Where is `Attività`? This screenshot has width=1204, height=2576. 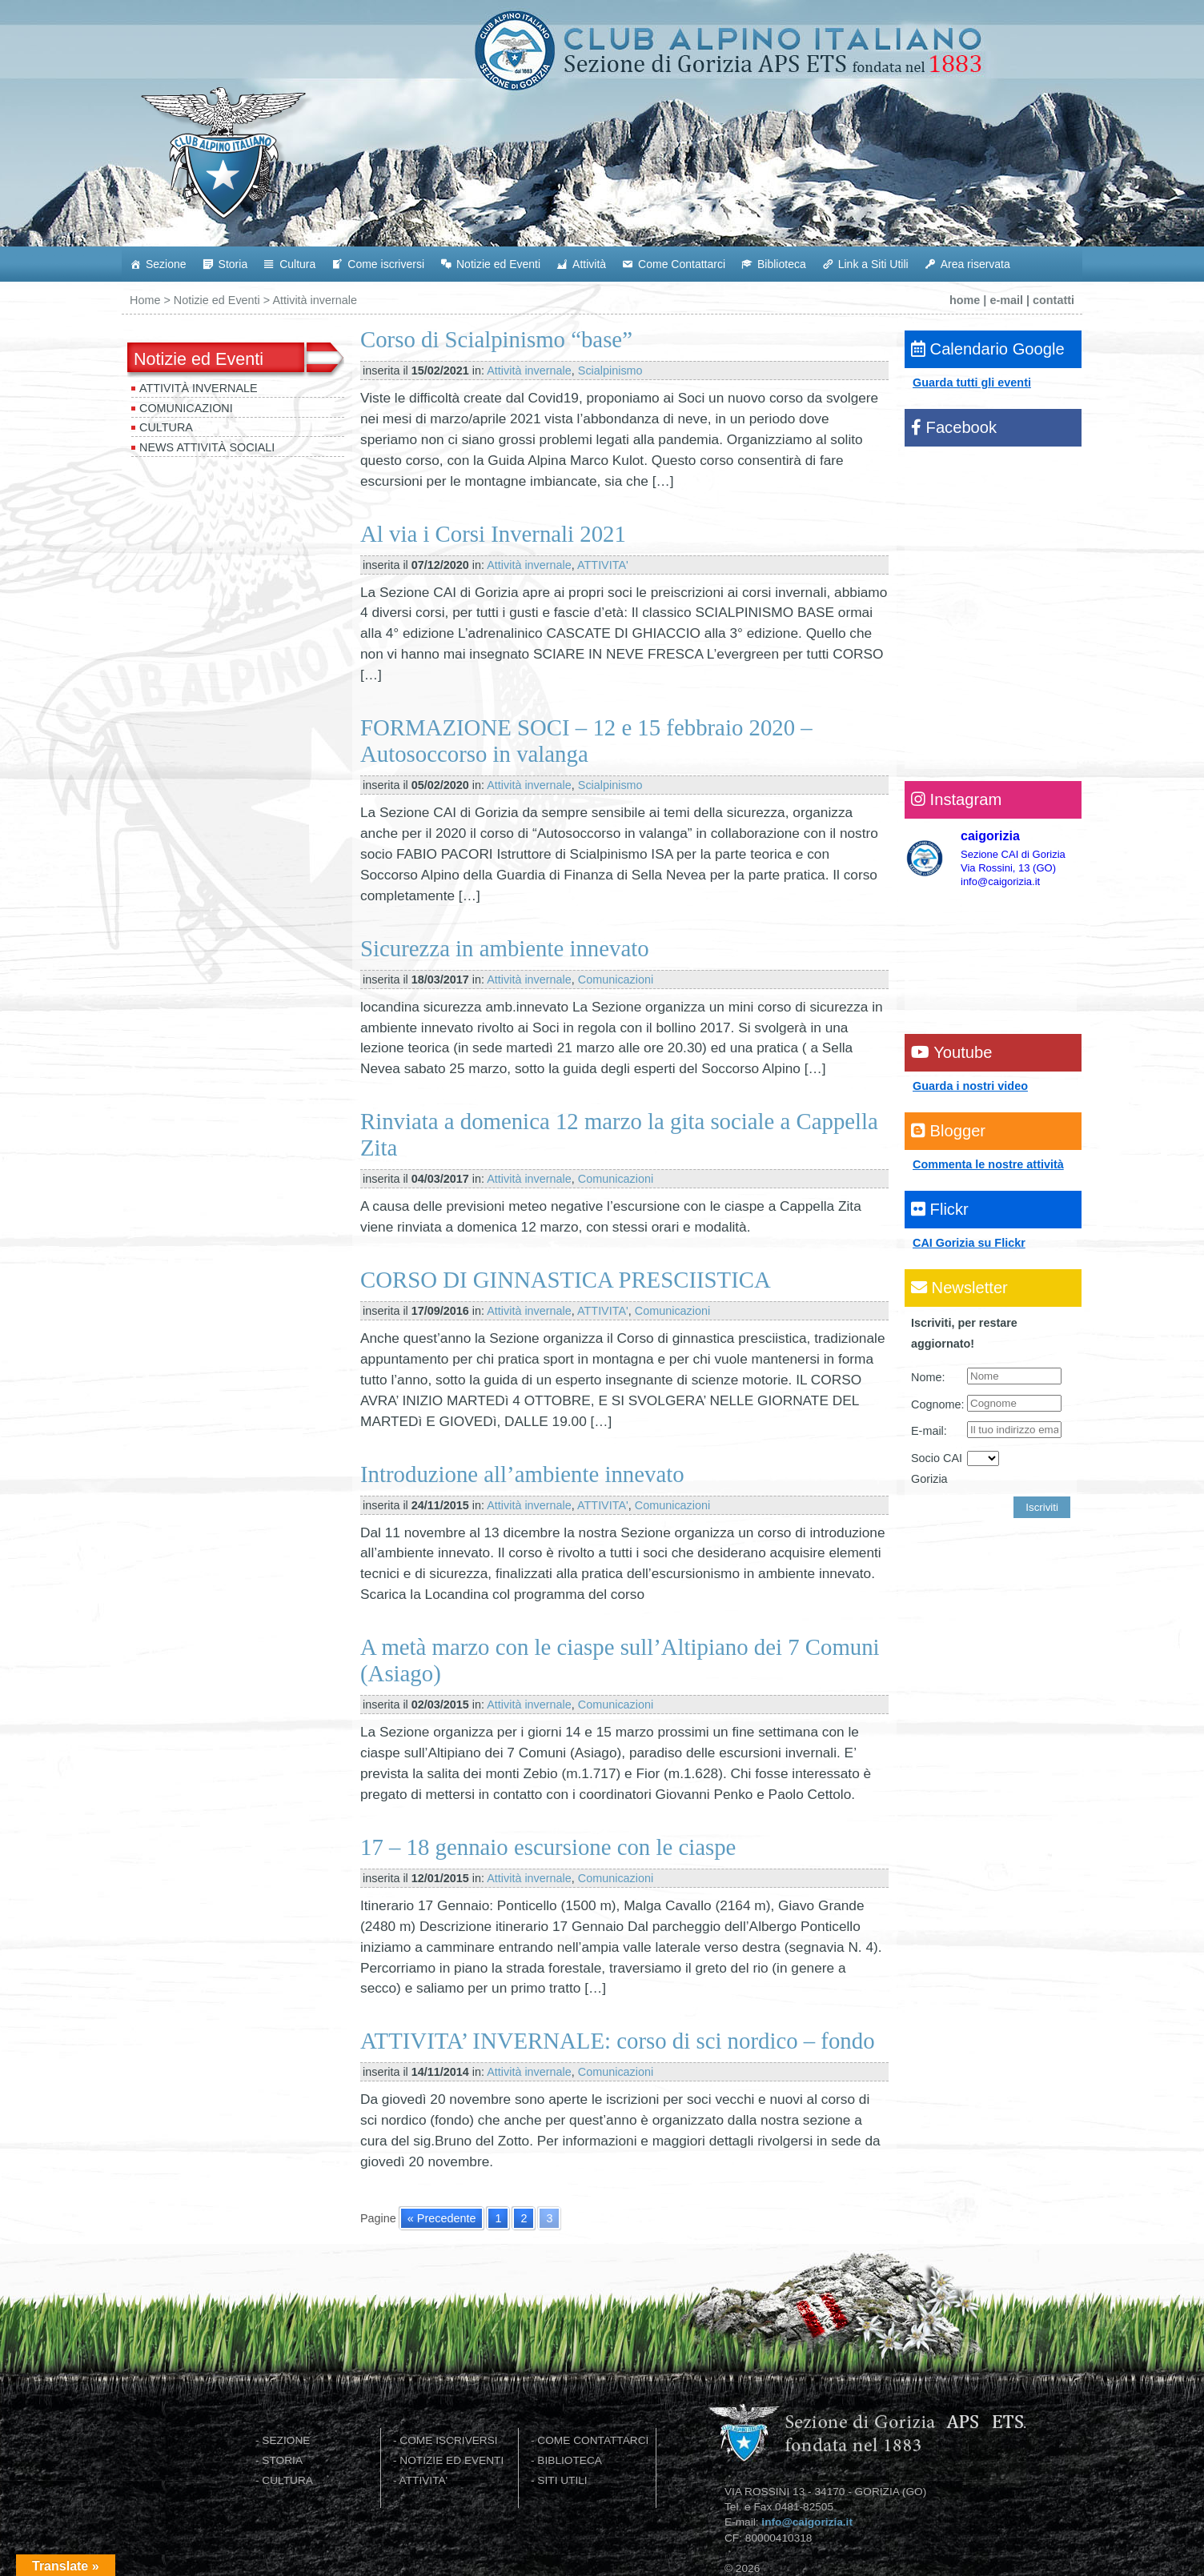
Attività is located at coordinates (589, 264).